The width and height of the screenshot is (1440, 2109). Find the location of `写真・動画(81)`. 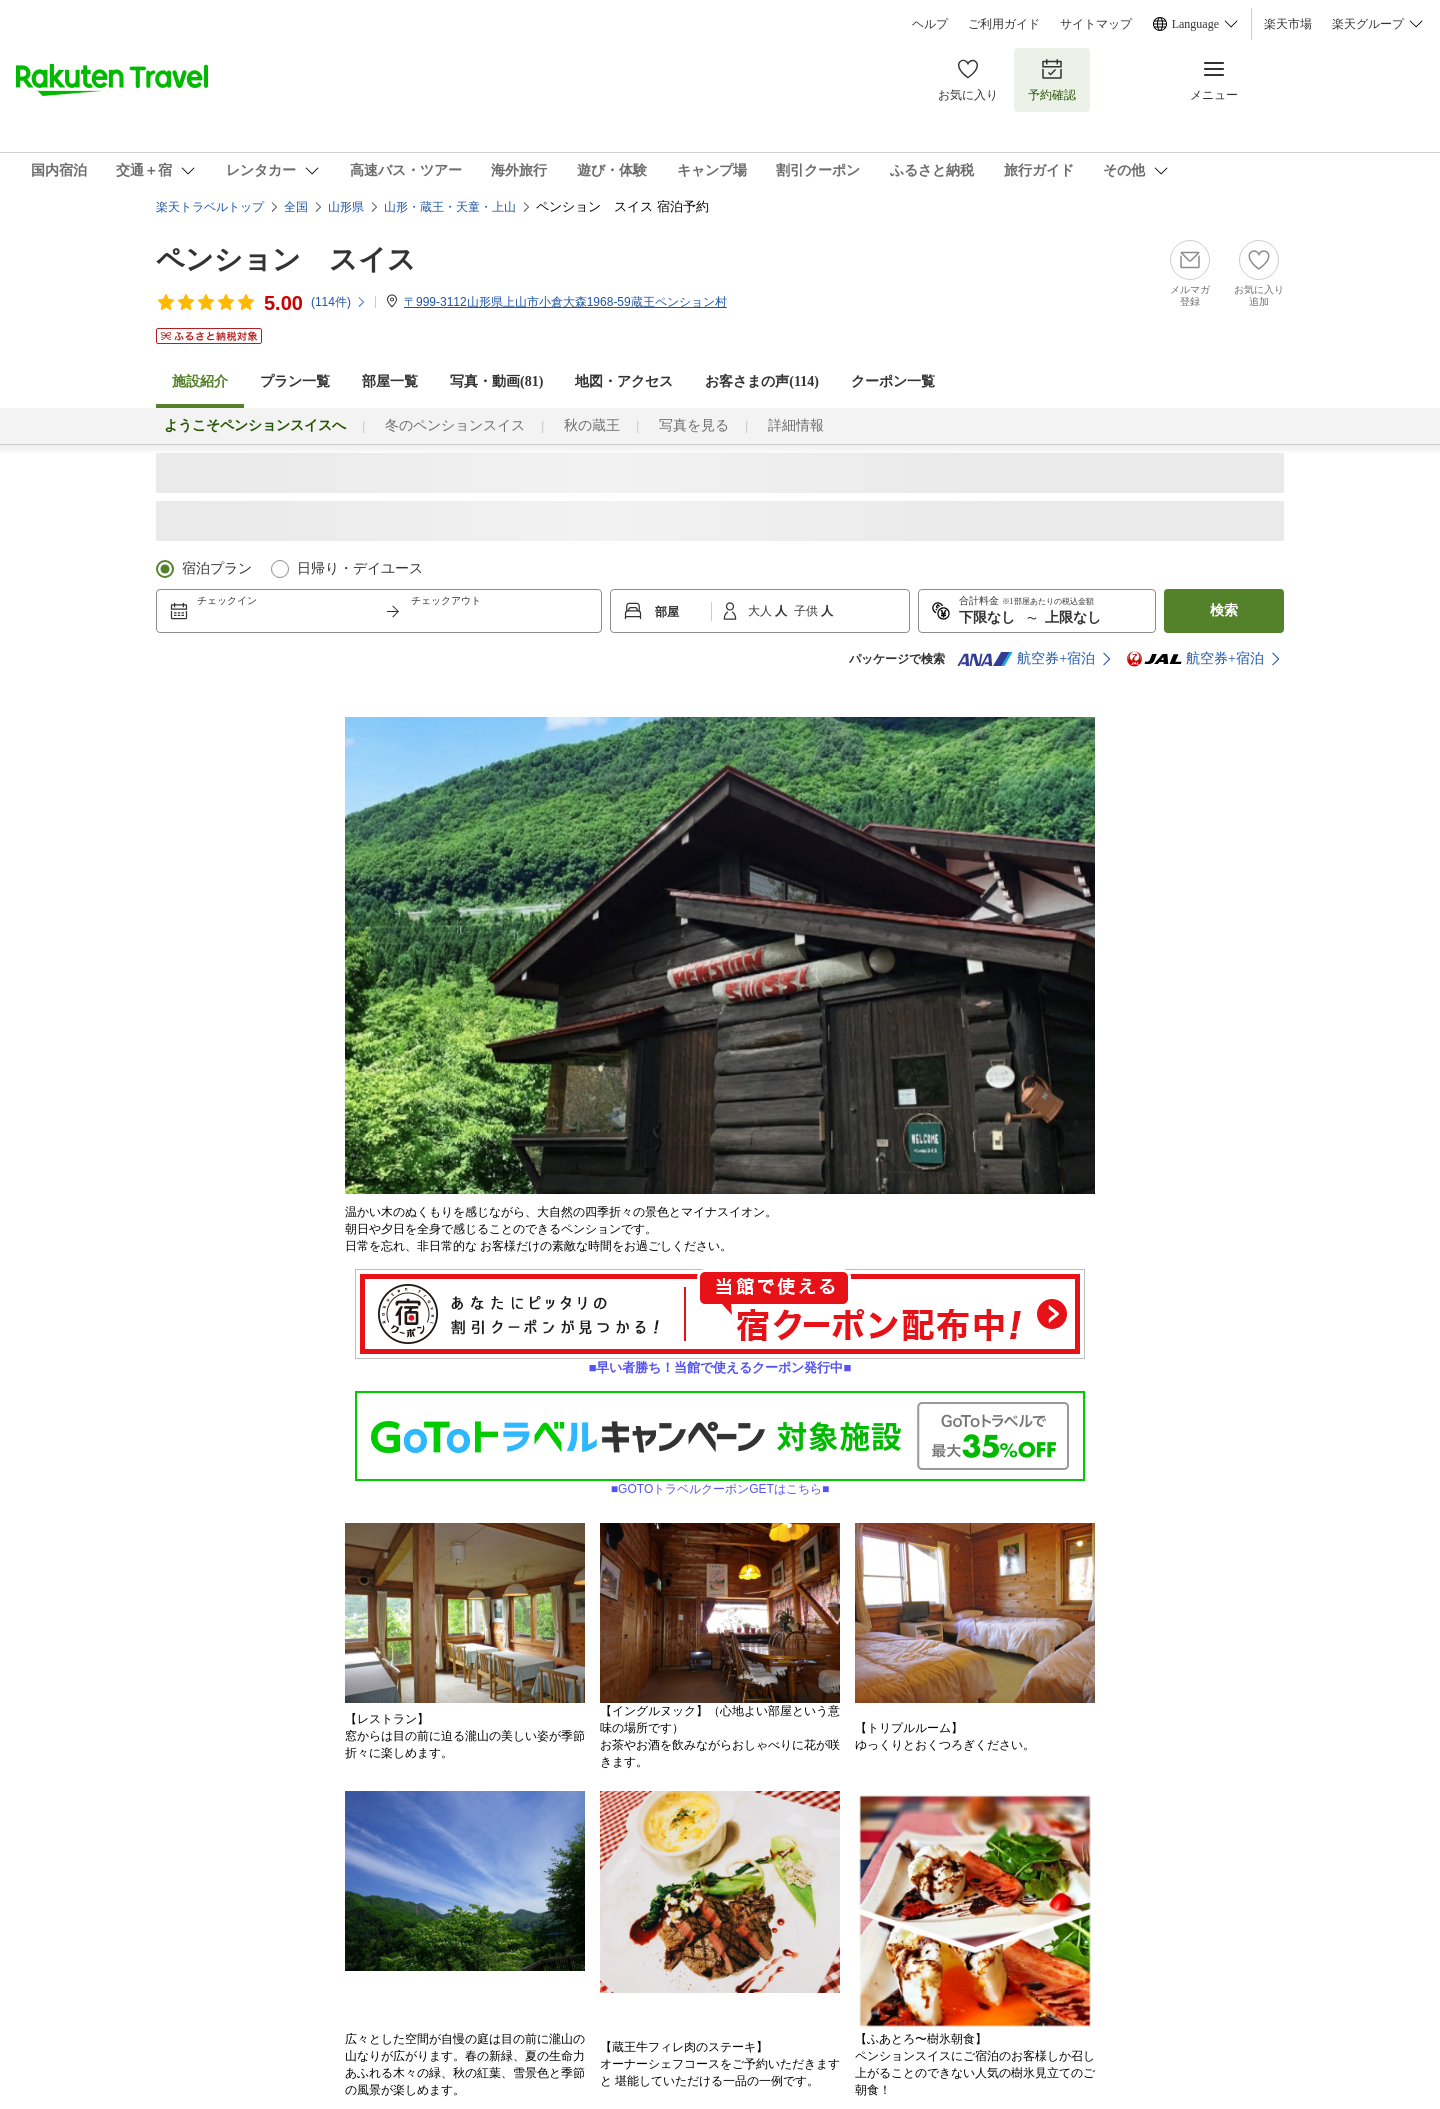

写真・動画(81) is located at coordinates (496, 381).